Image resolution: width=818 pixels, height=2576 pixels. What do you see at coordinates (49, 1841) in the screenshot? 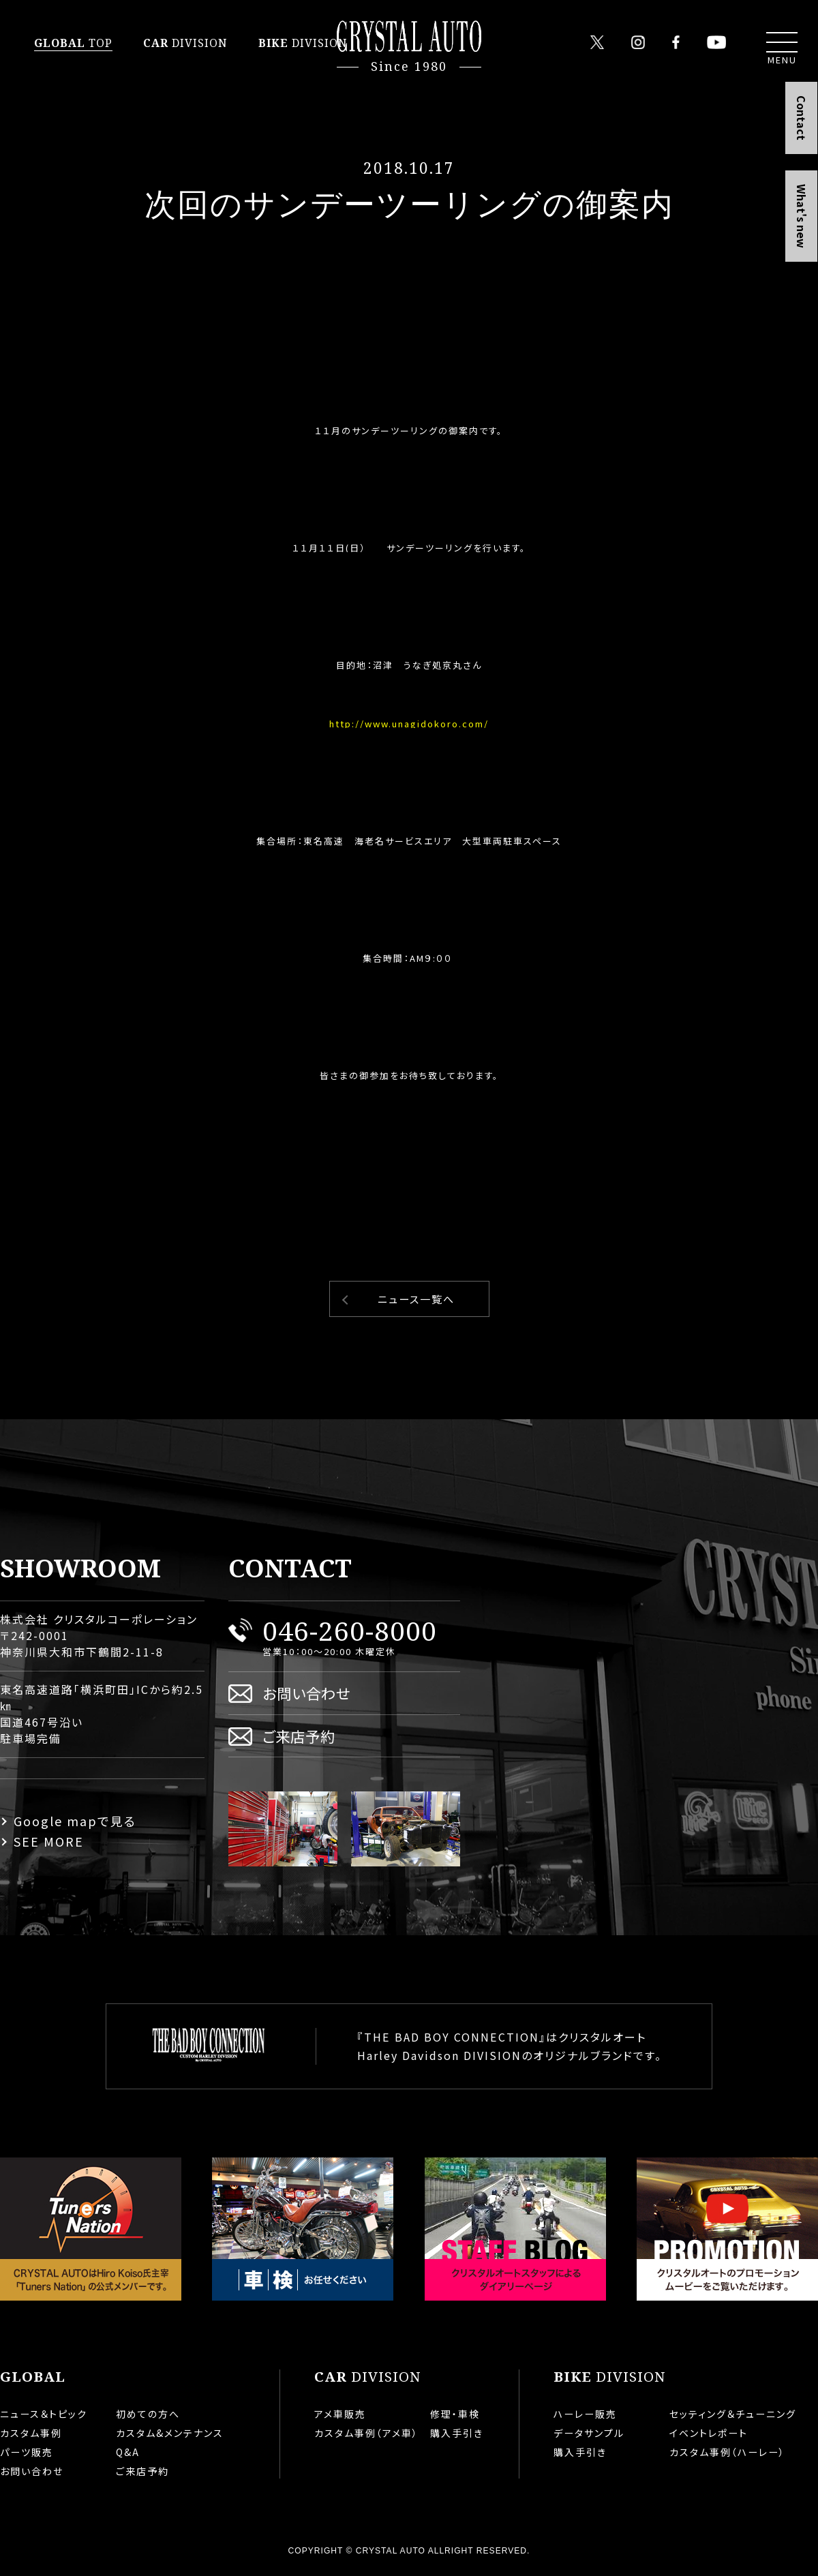
I see `SEE MORE` at bounding box center [49, 1841].